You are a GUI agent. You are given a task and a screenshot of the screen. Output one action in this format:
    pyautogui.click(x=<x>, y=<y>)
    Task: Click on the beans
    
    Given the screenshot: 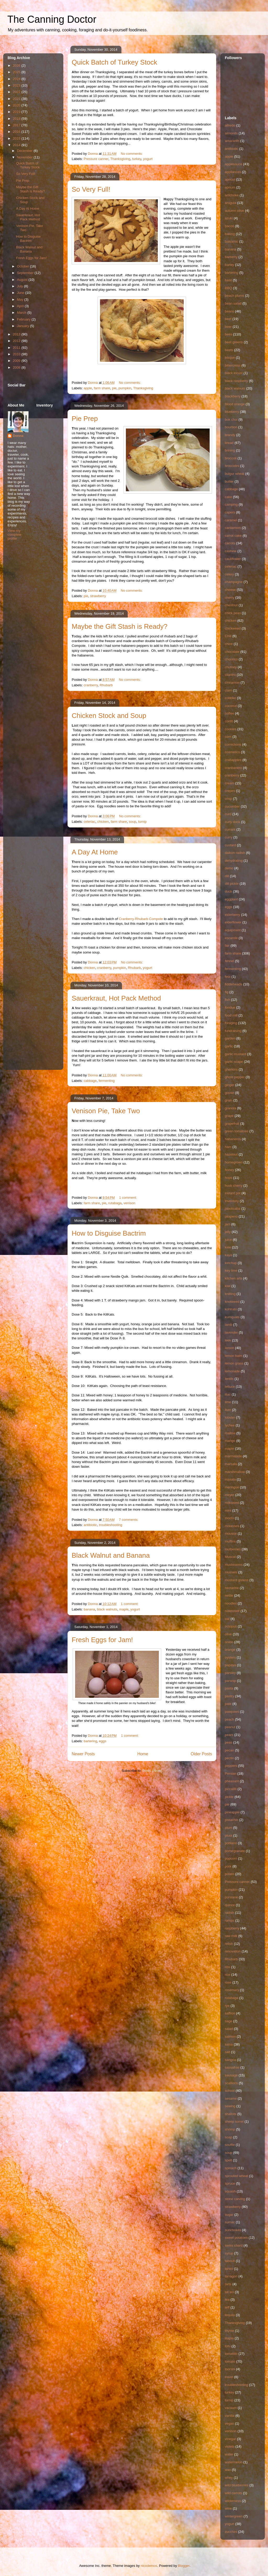 What is the action you would take?
    pyautogui.click(x=229, y=311)
    